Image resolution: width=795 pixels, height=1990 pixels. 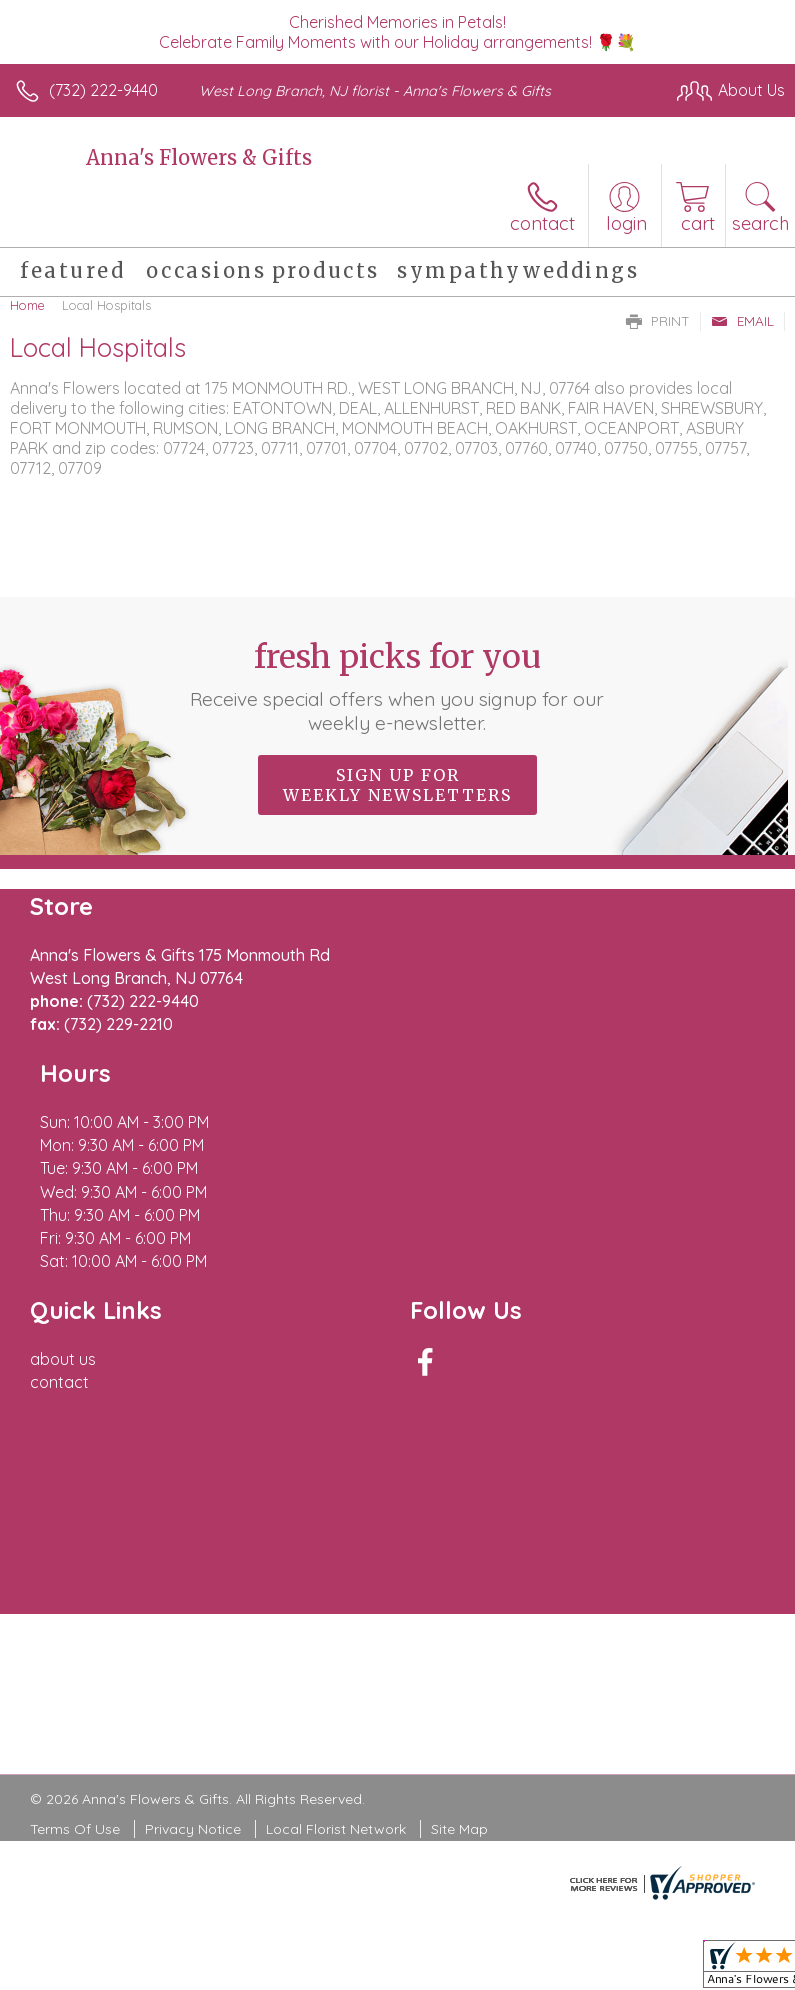 I want to click on Terms Of Use, so click(x=75, y=1713).